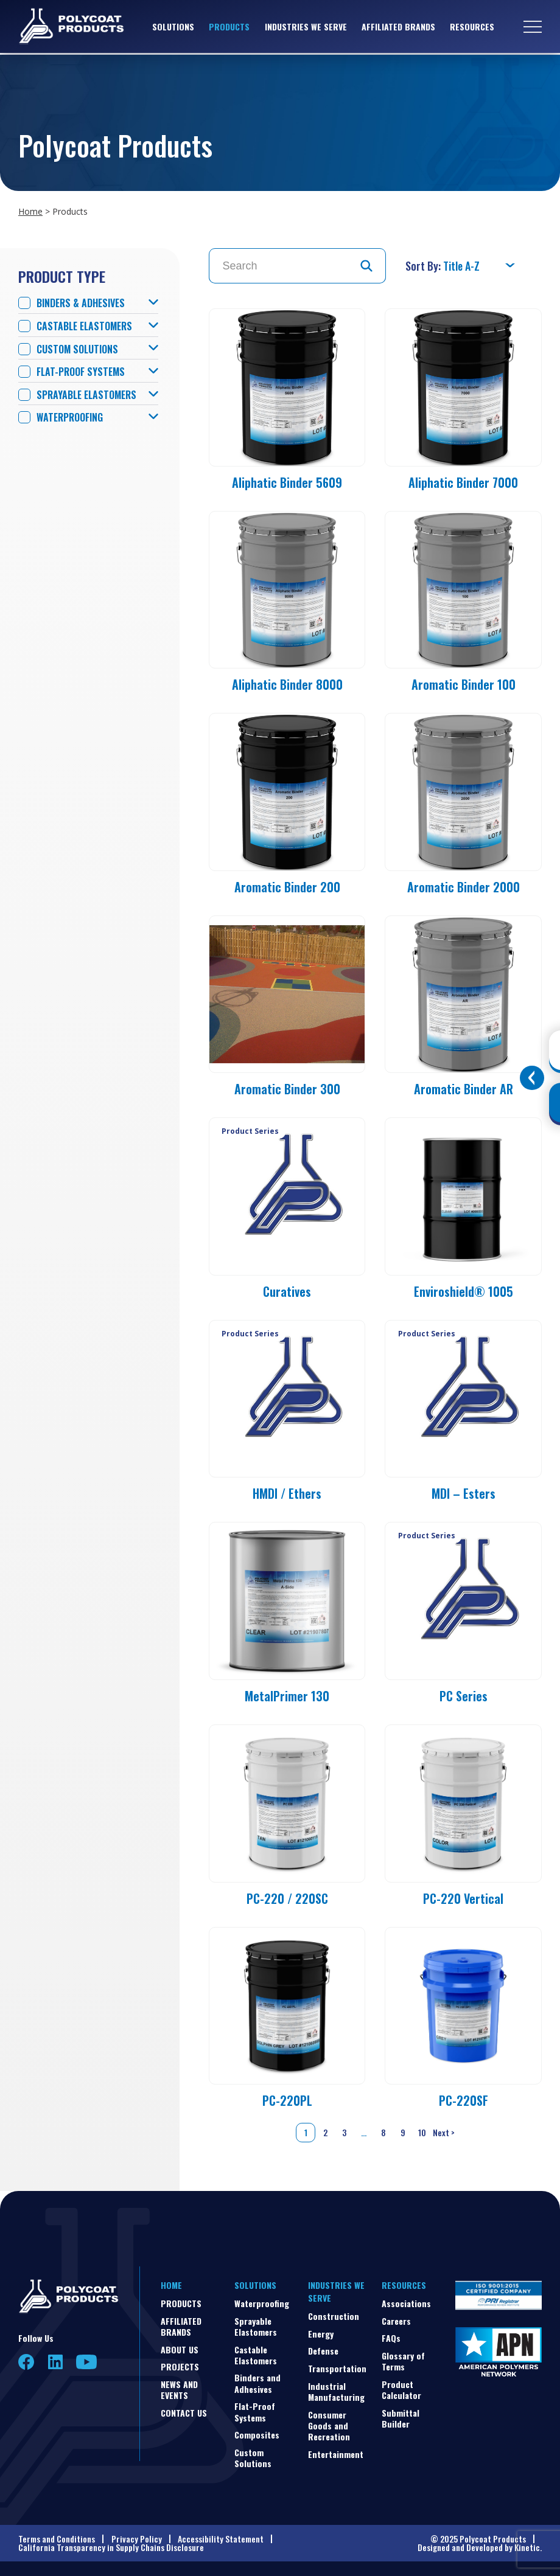  I want to click on Accessibility Statement, so click(221, 2538).